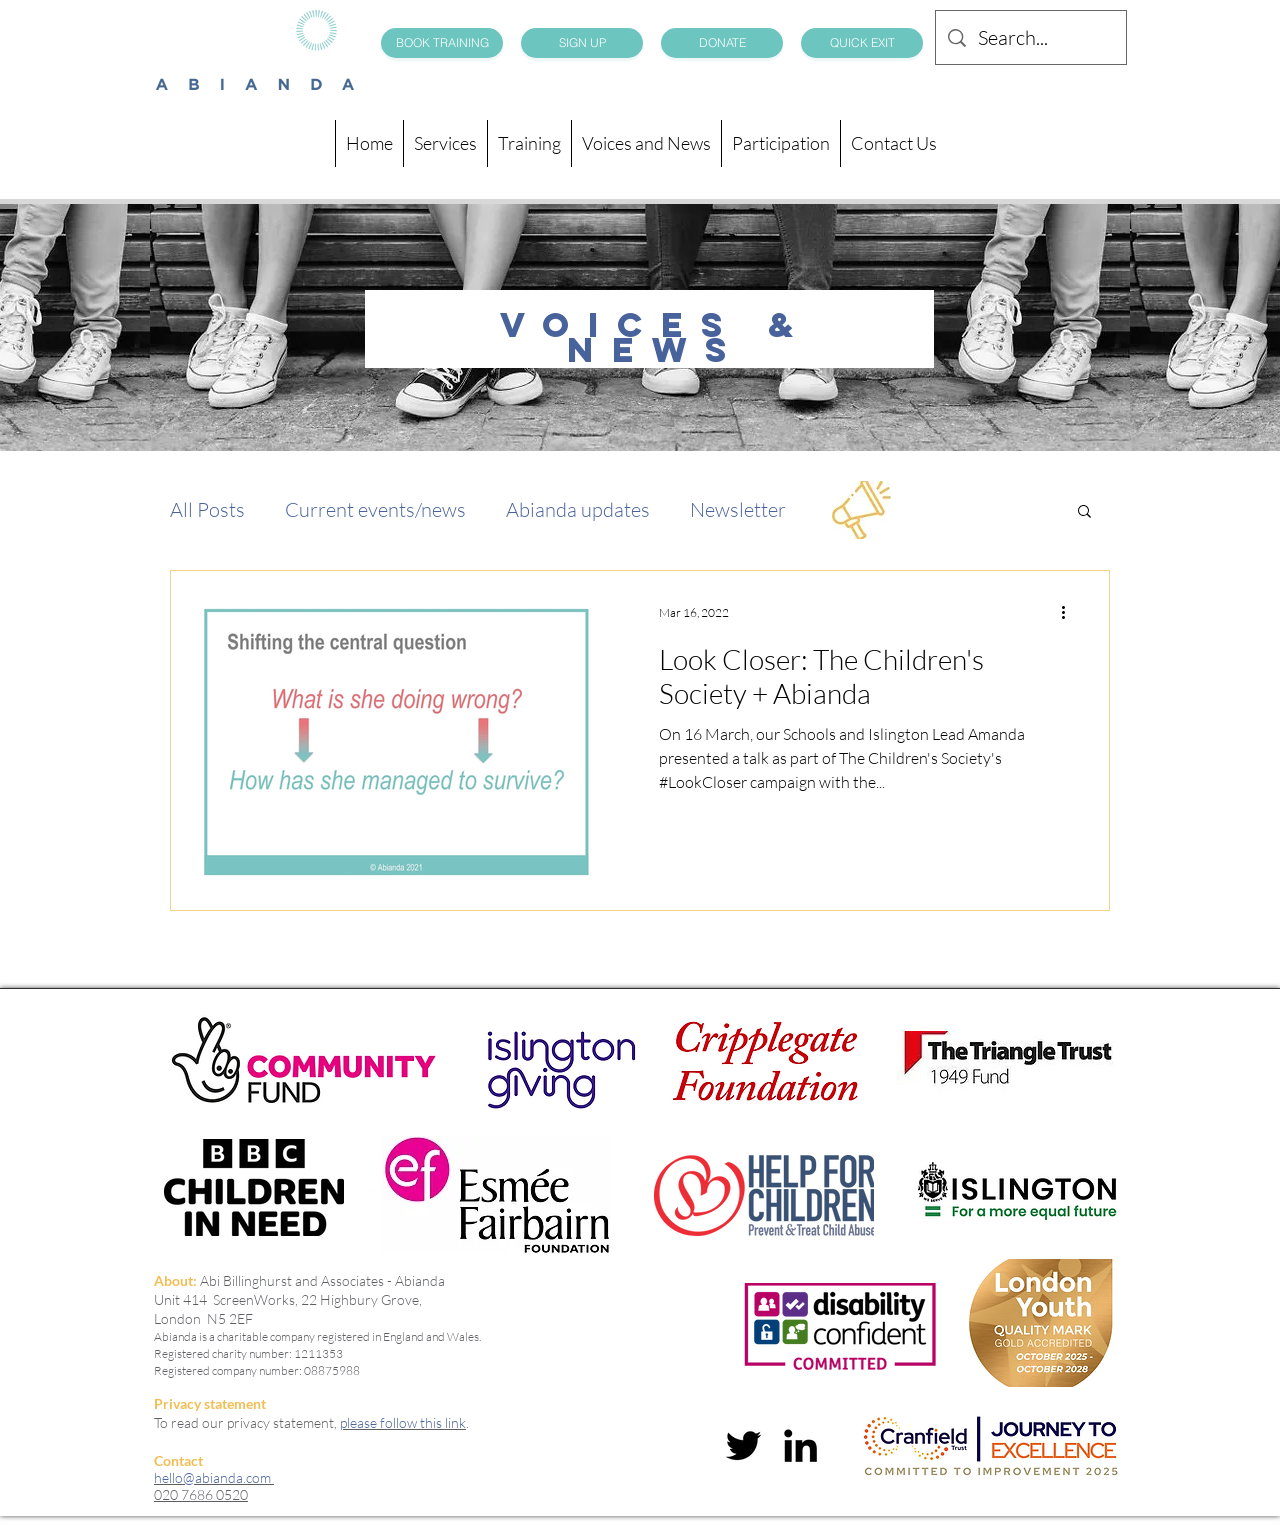 Image resolution: width=1280 pixels, height=1527 pixels. Describe the element at coordinates (1084, 512) in the screenshot. I see `[button]` at that location.